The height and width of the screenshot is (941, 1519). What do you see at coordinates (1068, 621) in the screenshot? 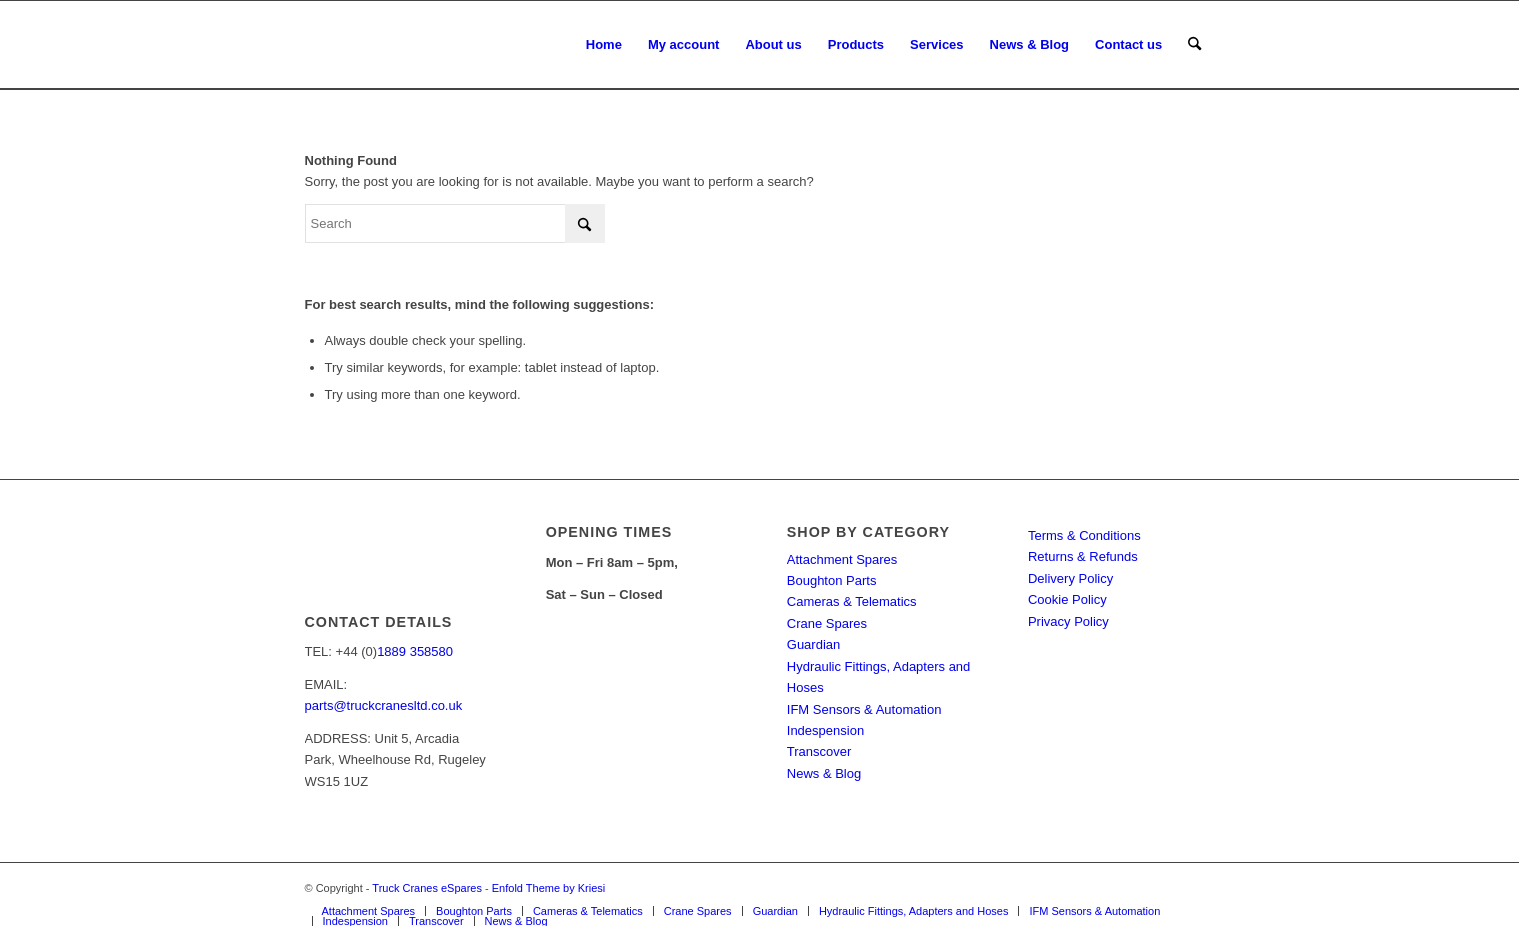
I see `Privacy Policy` at bounding box center [1068, 621].